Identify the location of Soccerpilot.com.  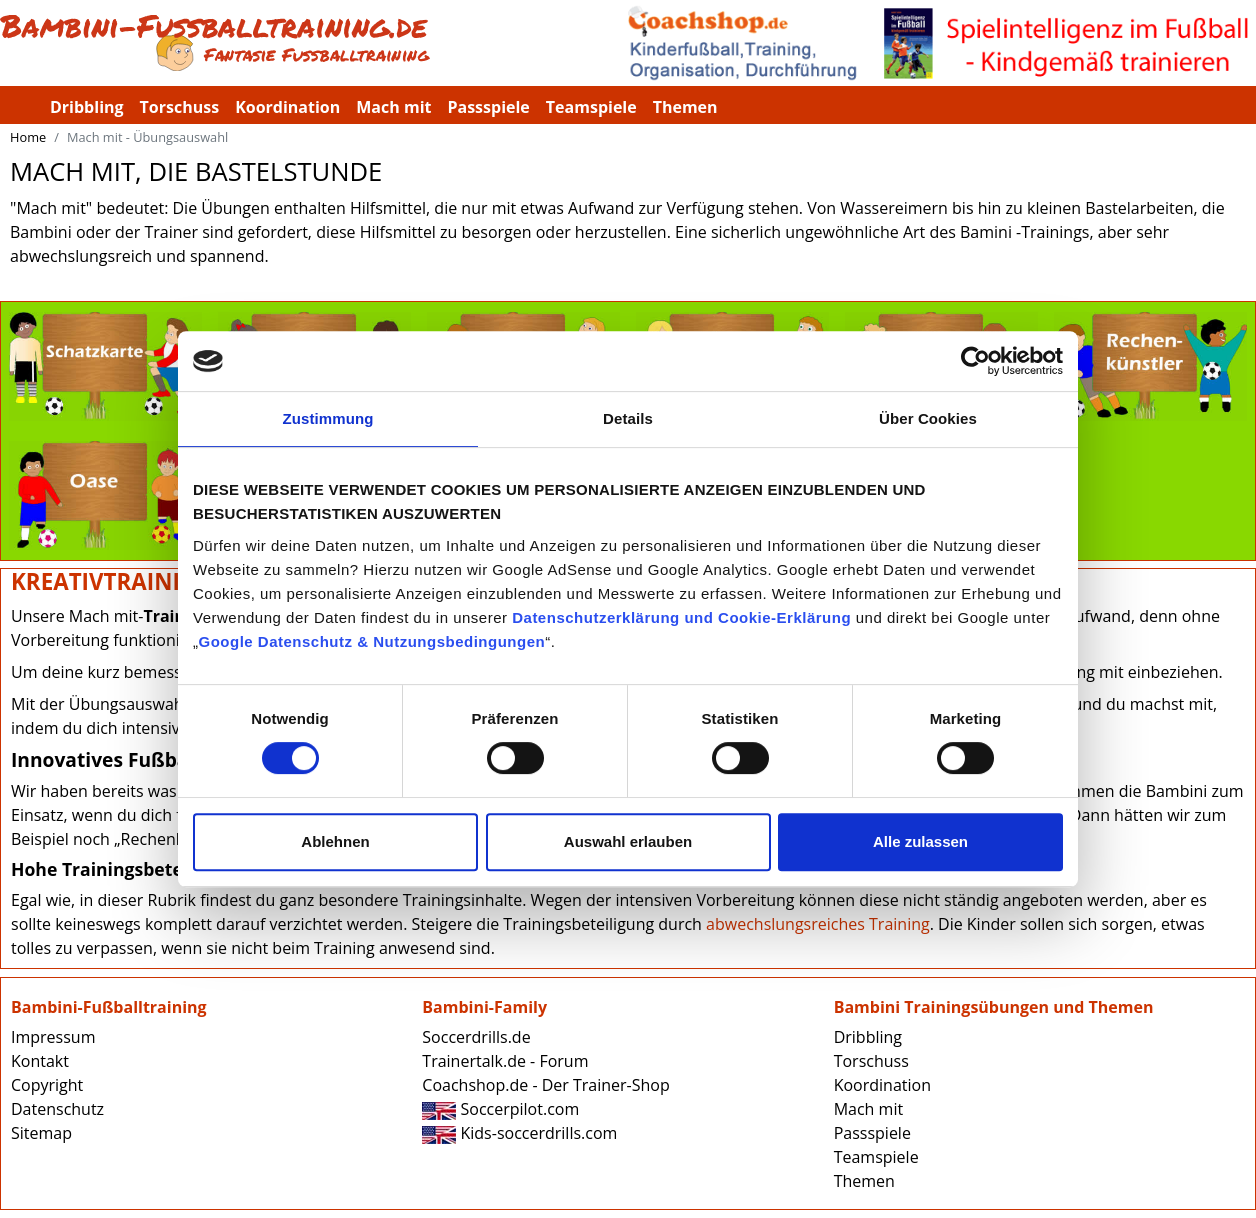
(500, 1109).